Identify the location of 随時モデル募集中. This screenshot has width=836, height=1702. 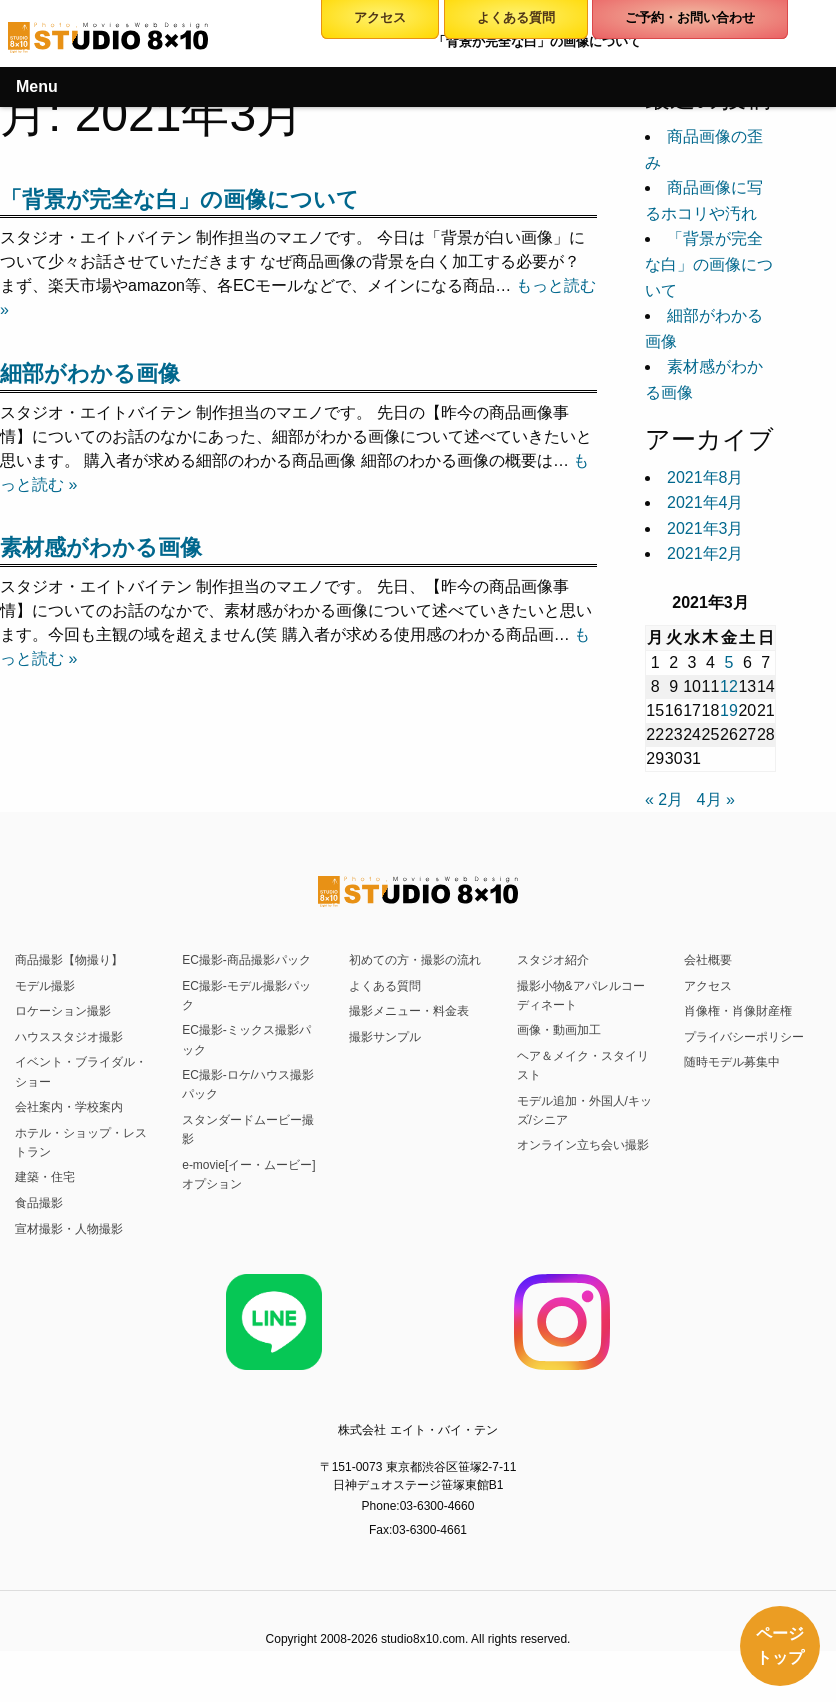
(732, 1062).